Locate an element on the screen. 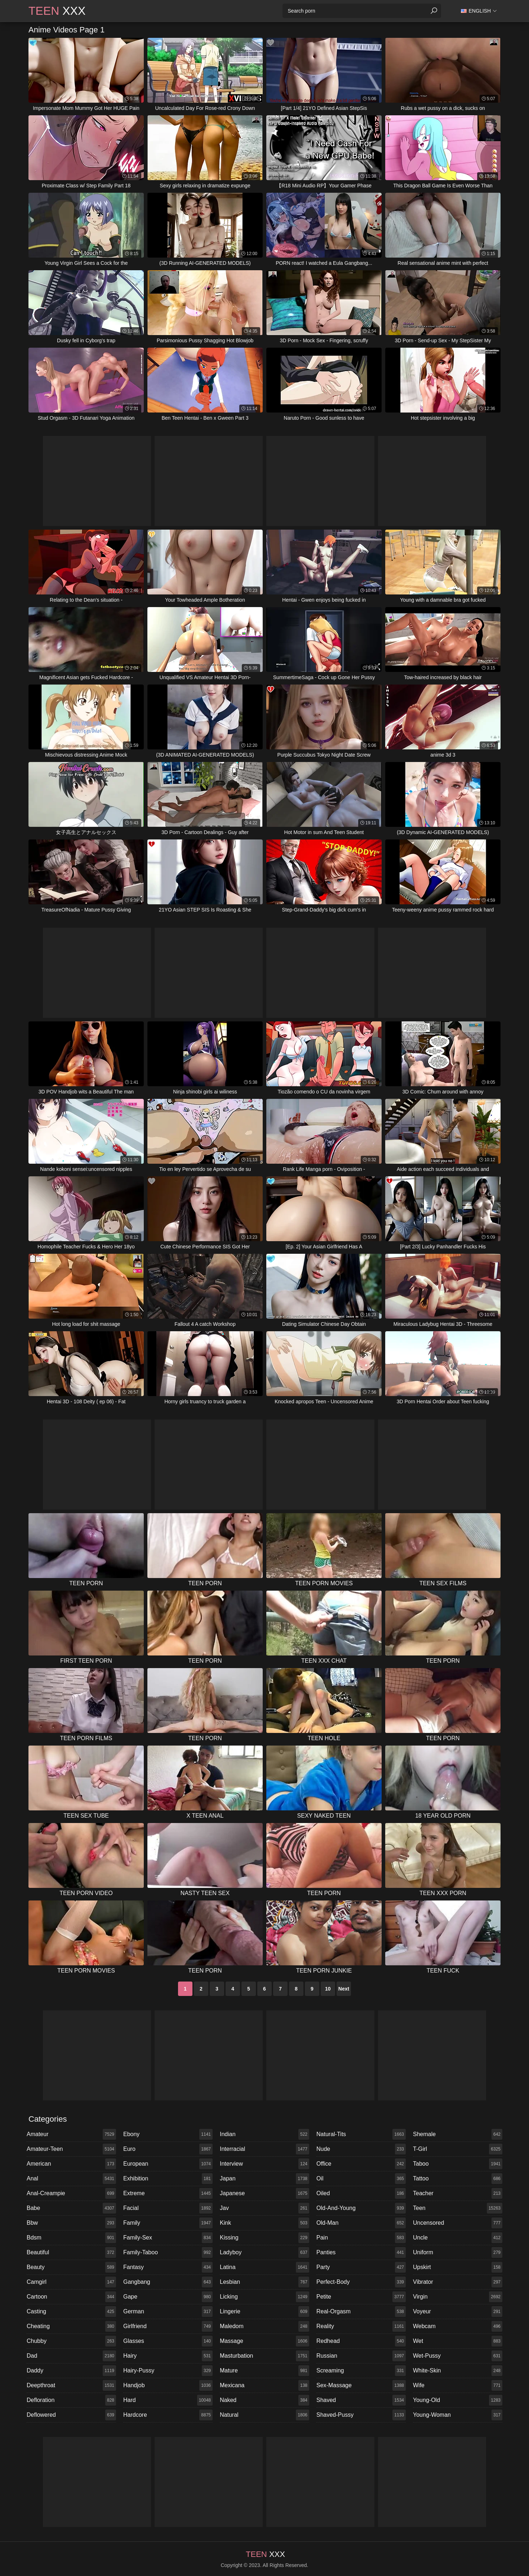  glasses is located at coordinates (168, 2341).